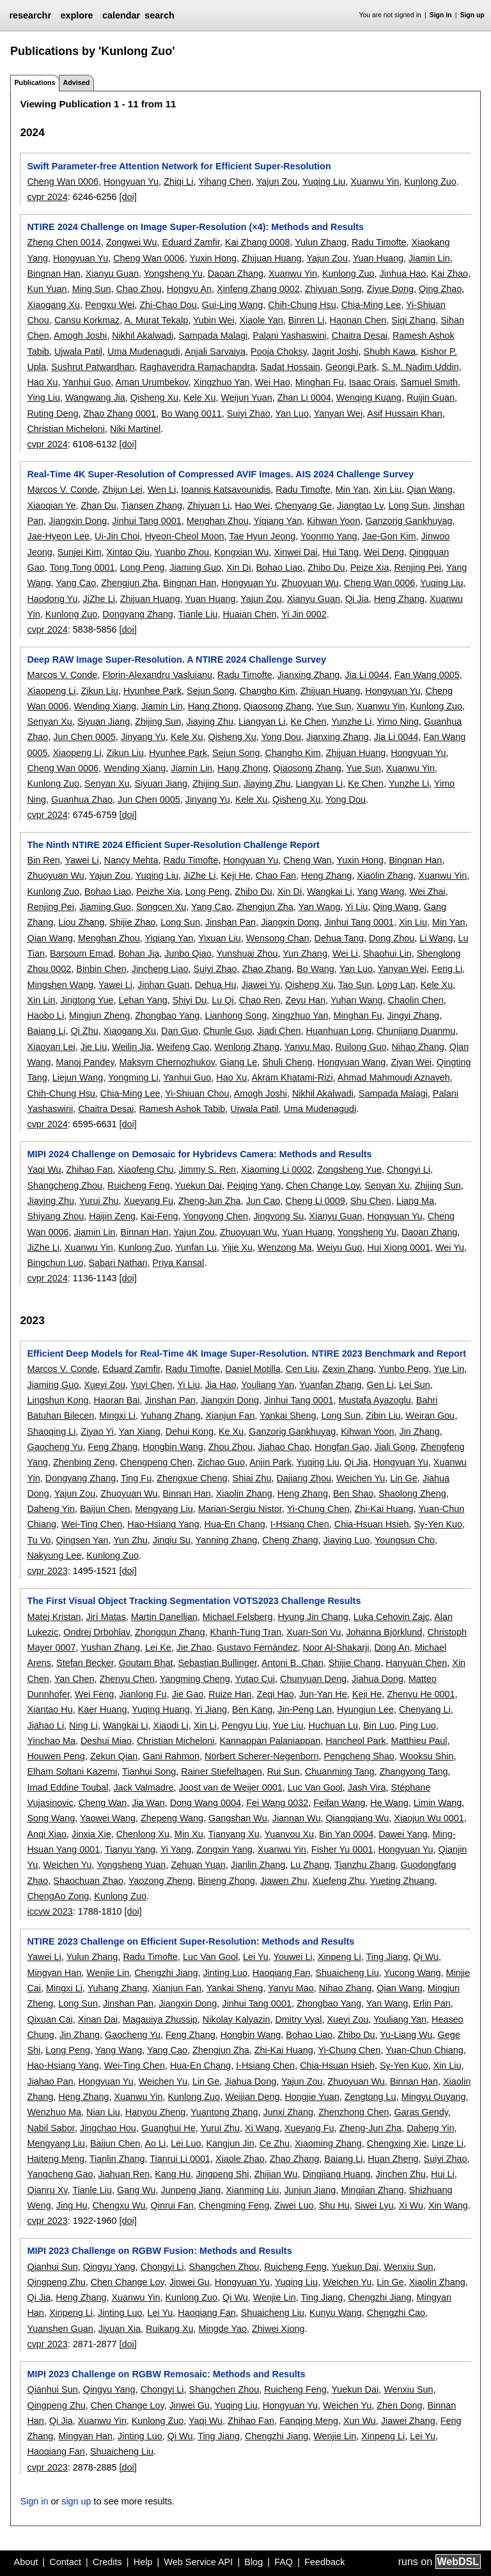 This screenshot has height=2576, width=491. Describe the element at coordinates (391, 1647) in the screenshot. I see `Dong An` at that location.